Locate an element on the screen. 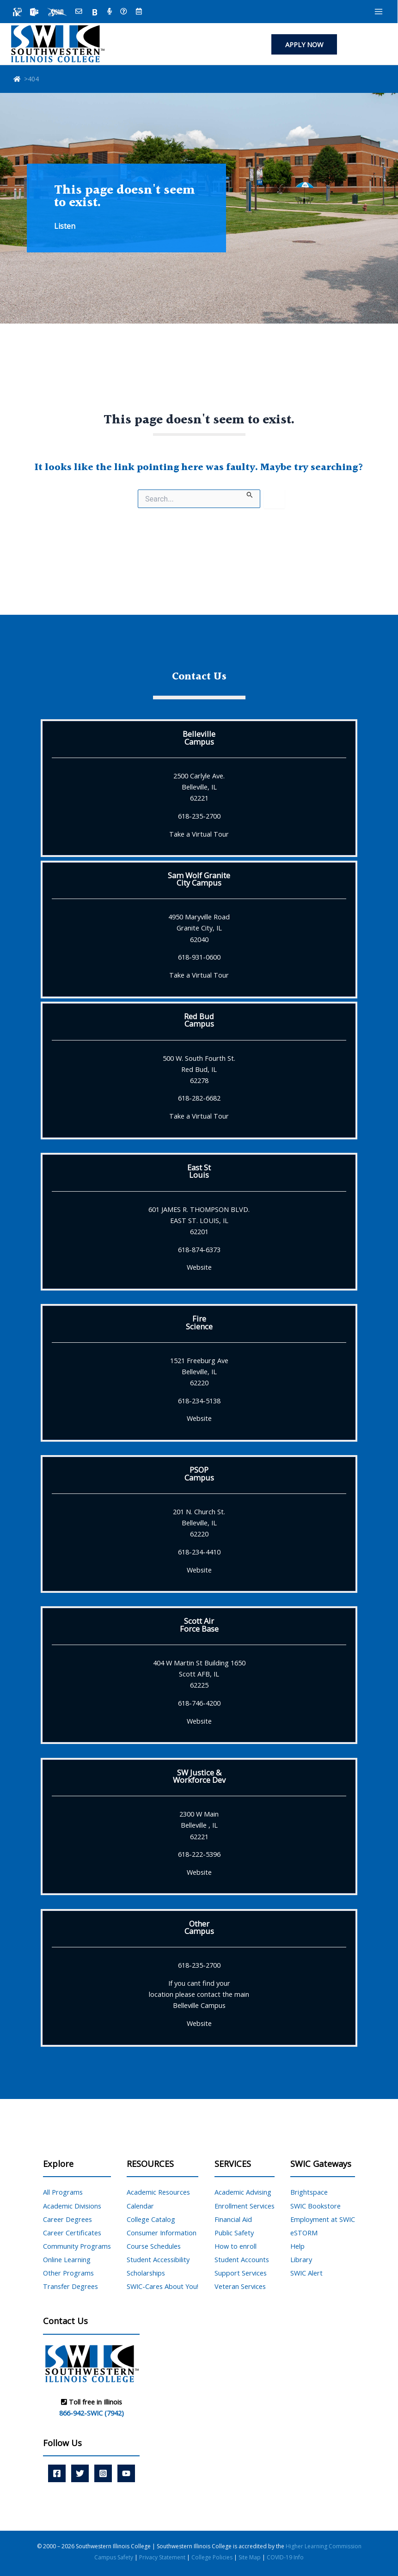 Image resolution: width=398 pixels, height=2576 pixels. 618-234-4410 is located at coordinates (199, 1551).